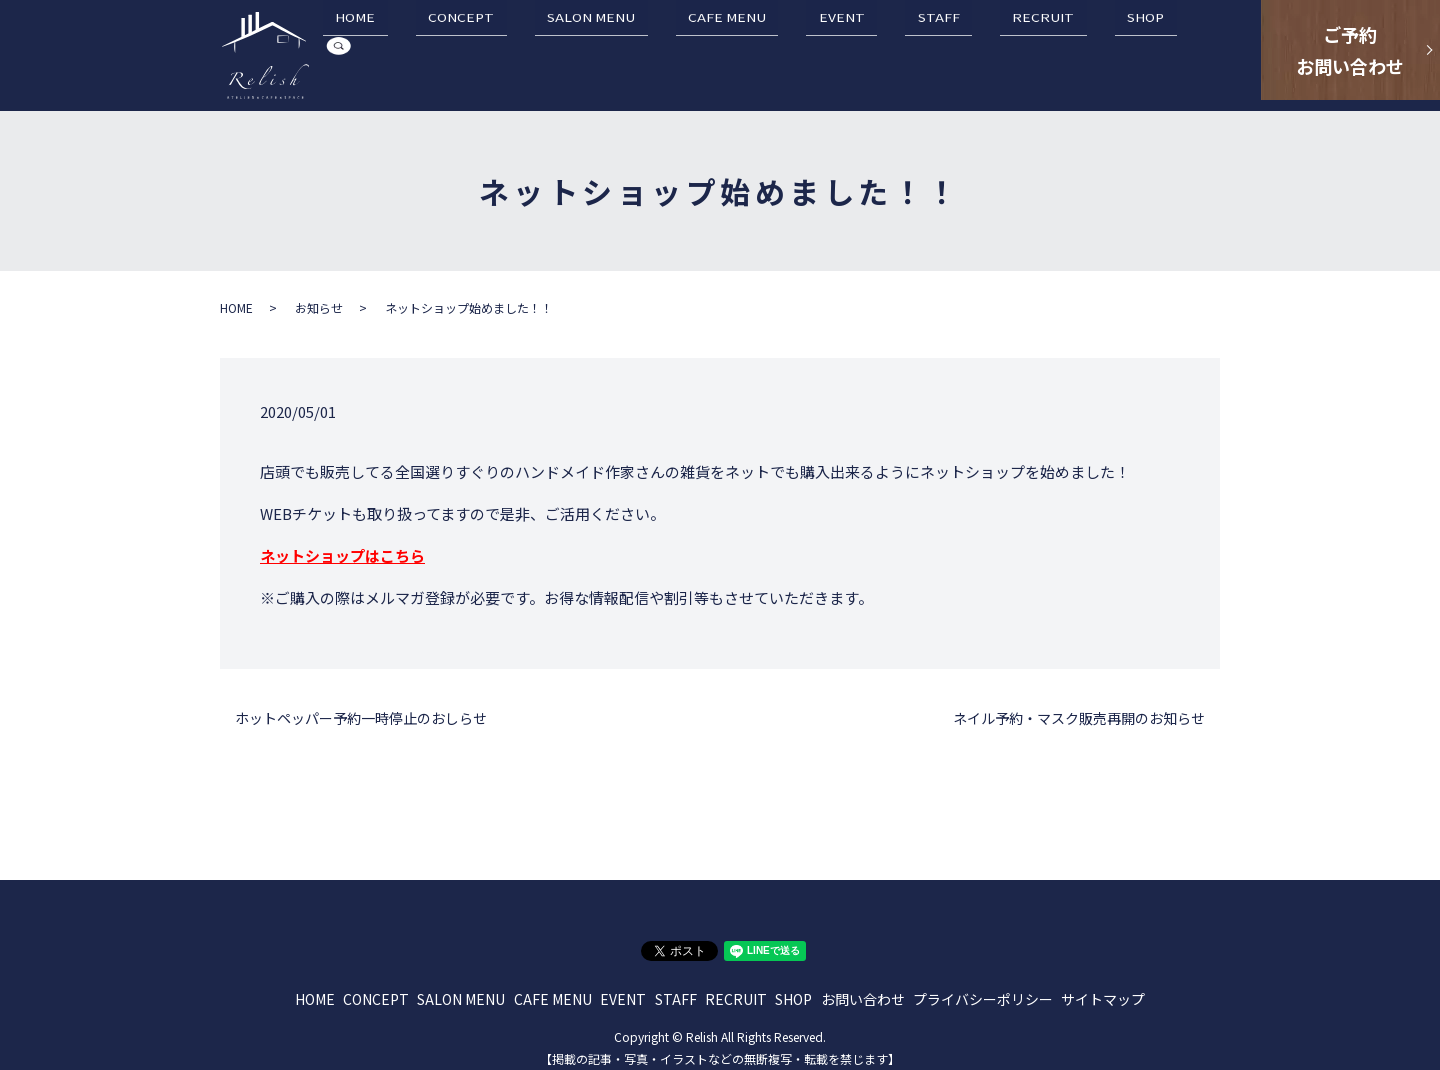 The image size is (1440, 1070). What do you see at coordinates (1079, 707) in the screenshot?
I see `ネイル予約・マスク販売再開のお知らせ` at bounding box center [1079, 707].